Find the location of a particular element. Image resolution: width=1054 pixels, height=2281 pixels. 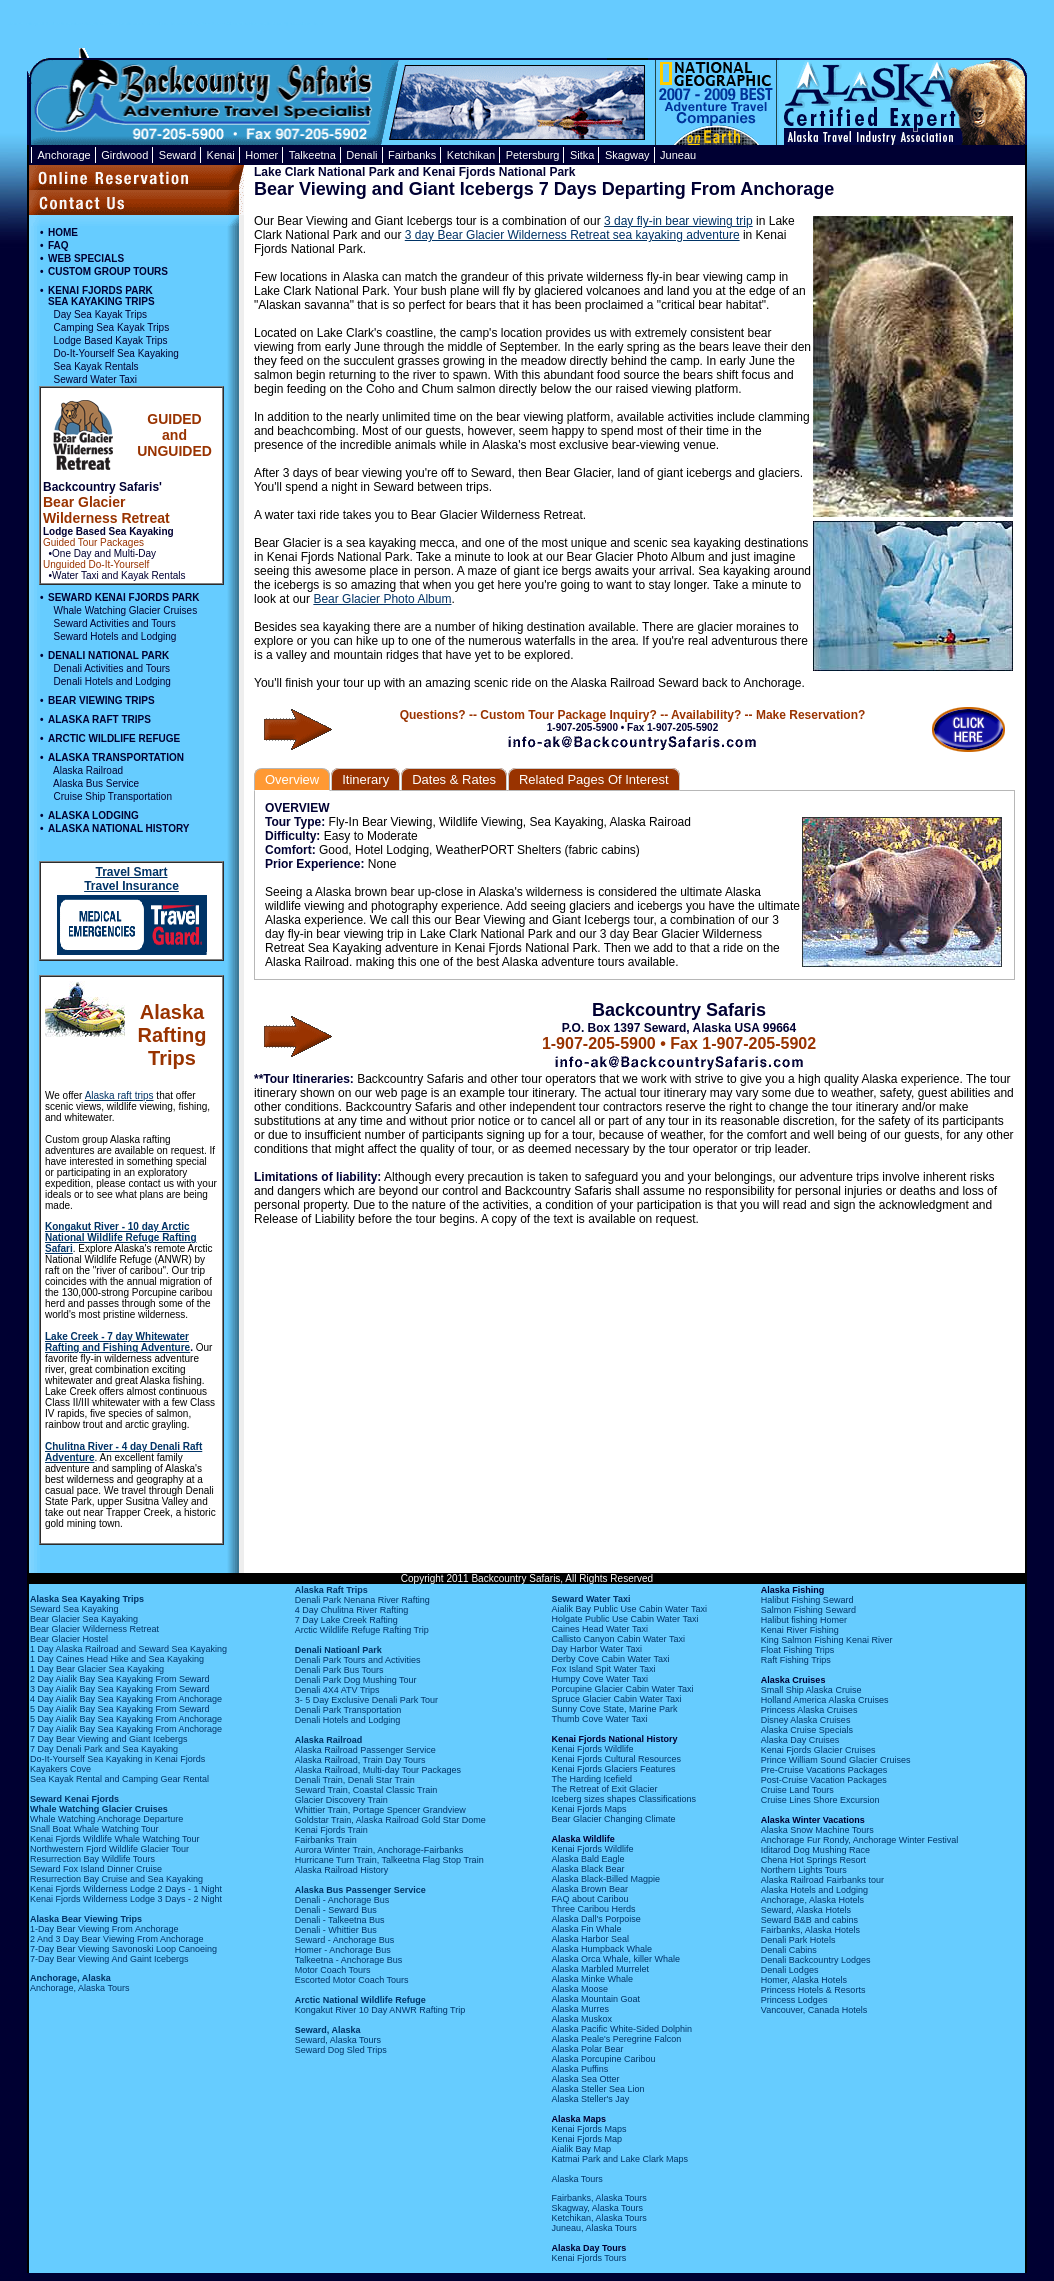

Denali Train, Denali Star Train is located at coordinates (355, 1780).